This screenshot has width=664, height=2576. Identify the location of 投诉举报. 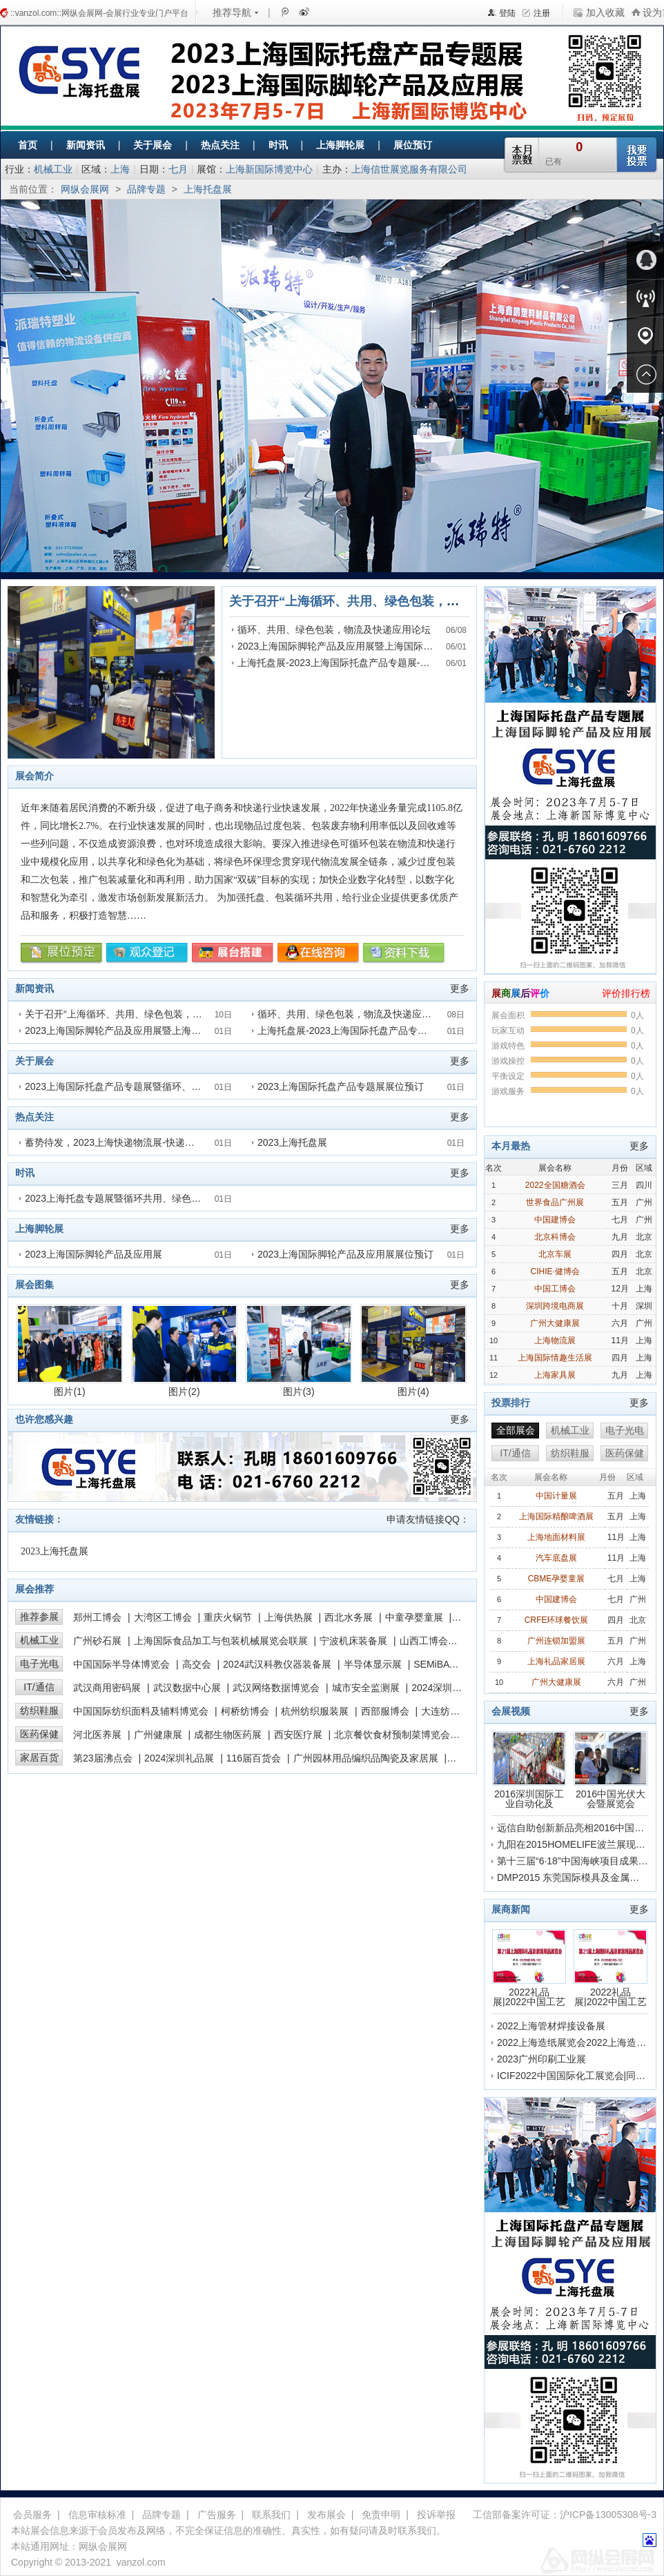
(436, 2514).